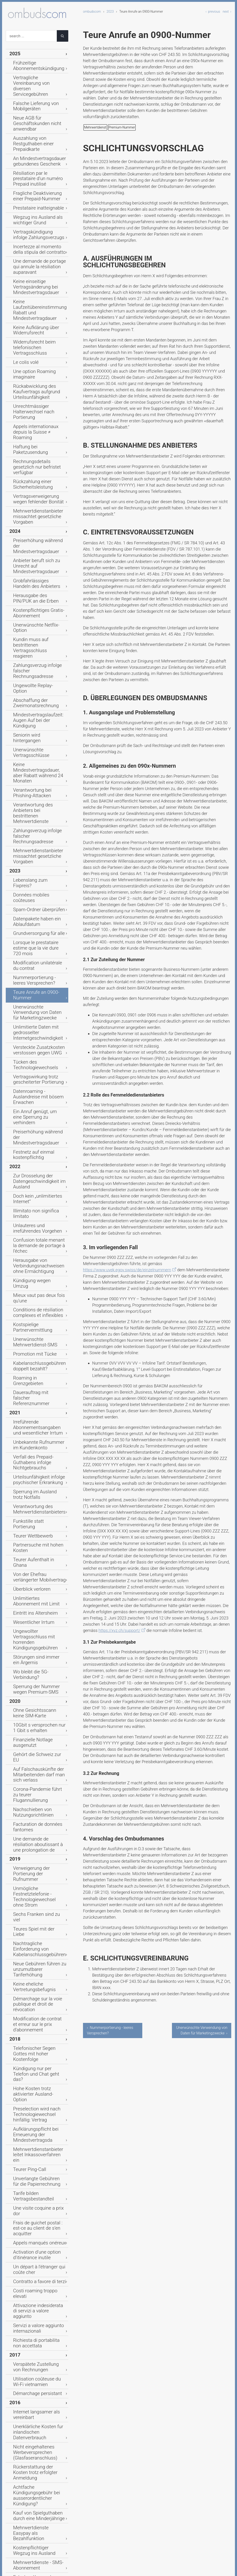  What do you see at coordinates (37, 2065) in the screenshot?
I see `Einseitige Vertragsanpassung durch Anbieter` at bounding box center [37, 2065].